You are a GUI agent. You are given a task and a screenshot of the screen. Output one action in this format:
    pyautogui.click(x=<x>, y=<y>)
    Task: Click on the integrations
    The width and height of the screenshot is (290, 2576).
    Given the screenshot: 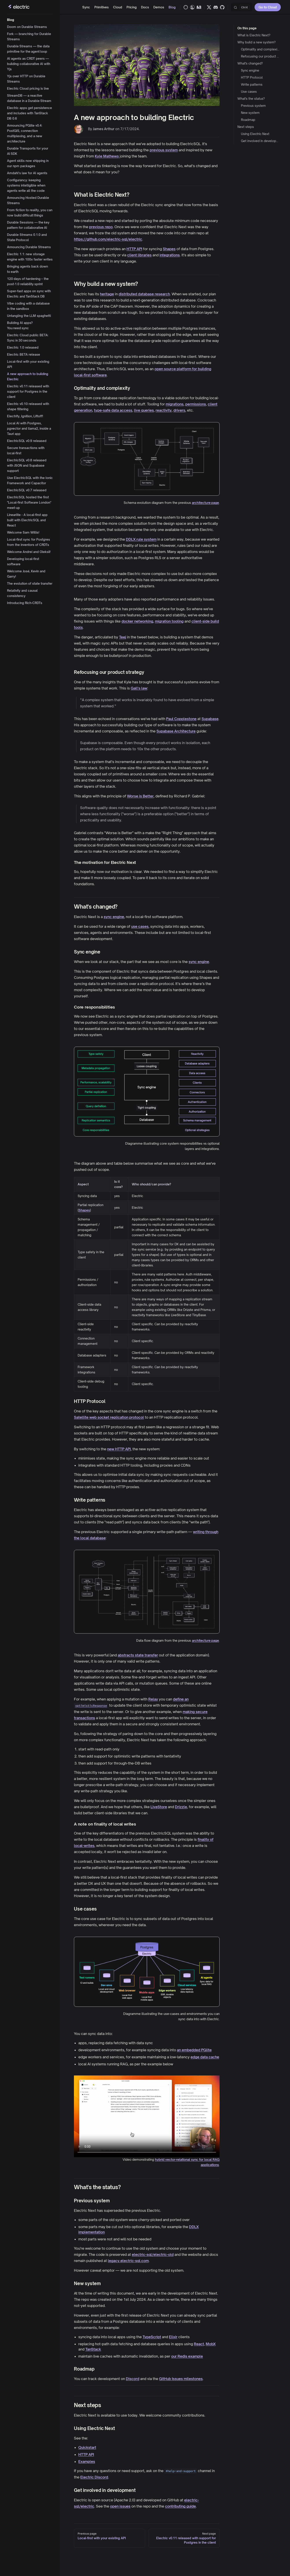 What is the action you would take?
    pyautogui.click(x=170, y=255)
    